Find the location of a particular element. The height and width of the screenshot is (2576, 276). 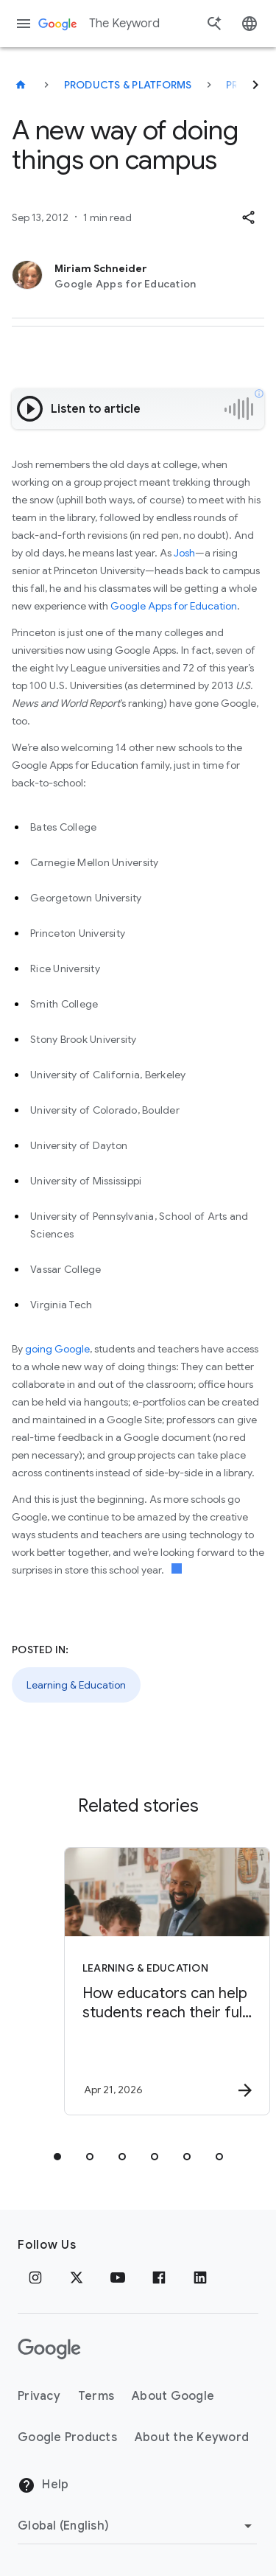

About the Keyword is located at coordinates (192, 2437).